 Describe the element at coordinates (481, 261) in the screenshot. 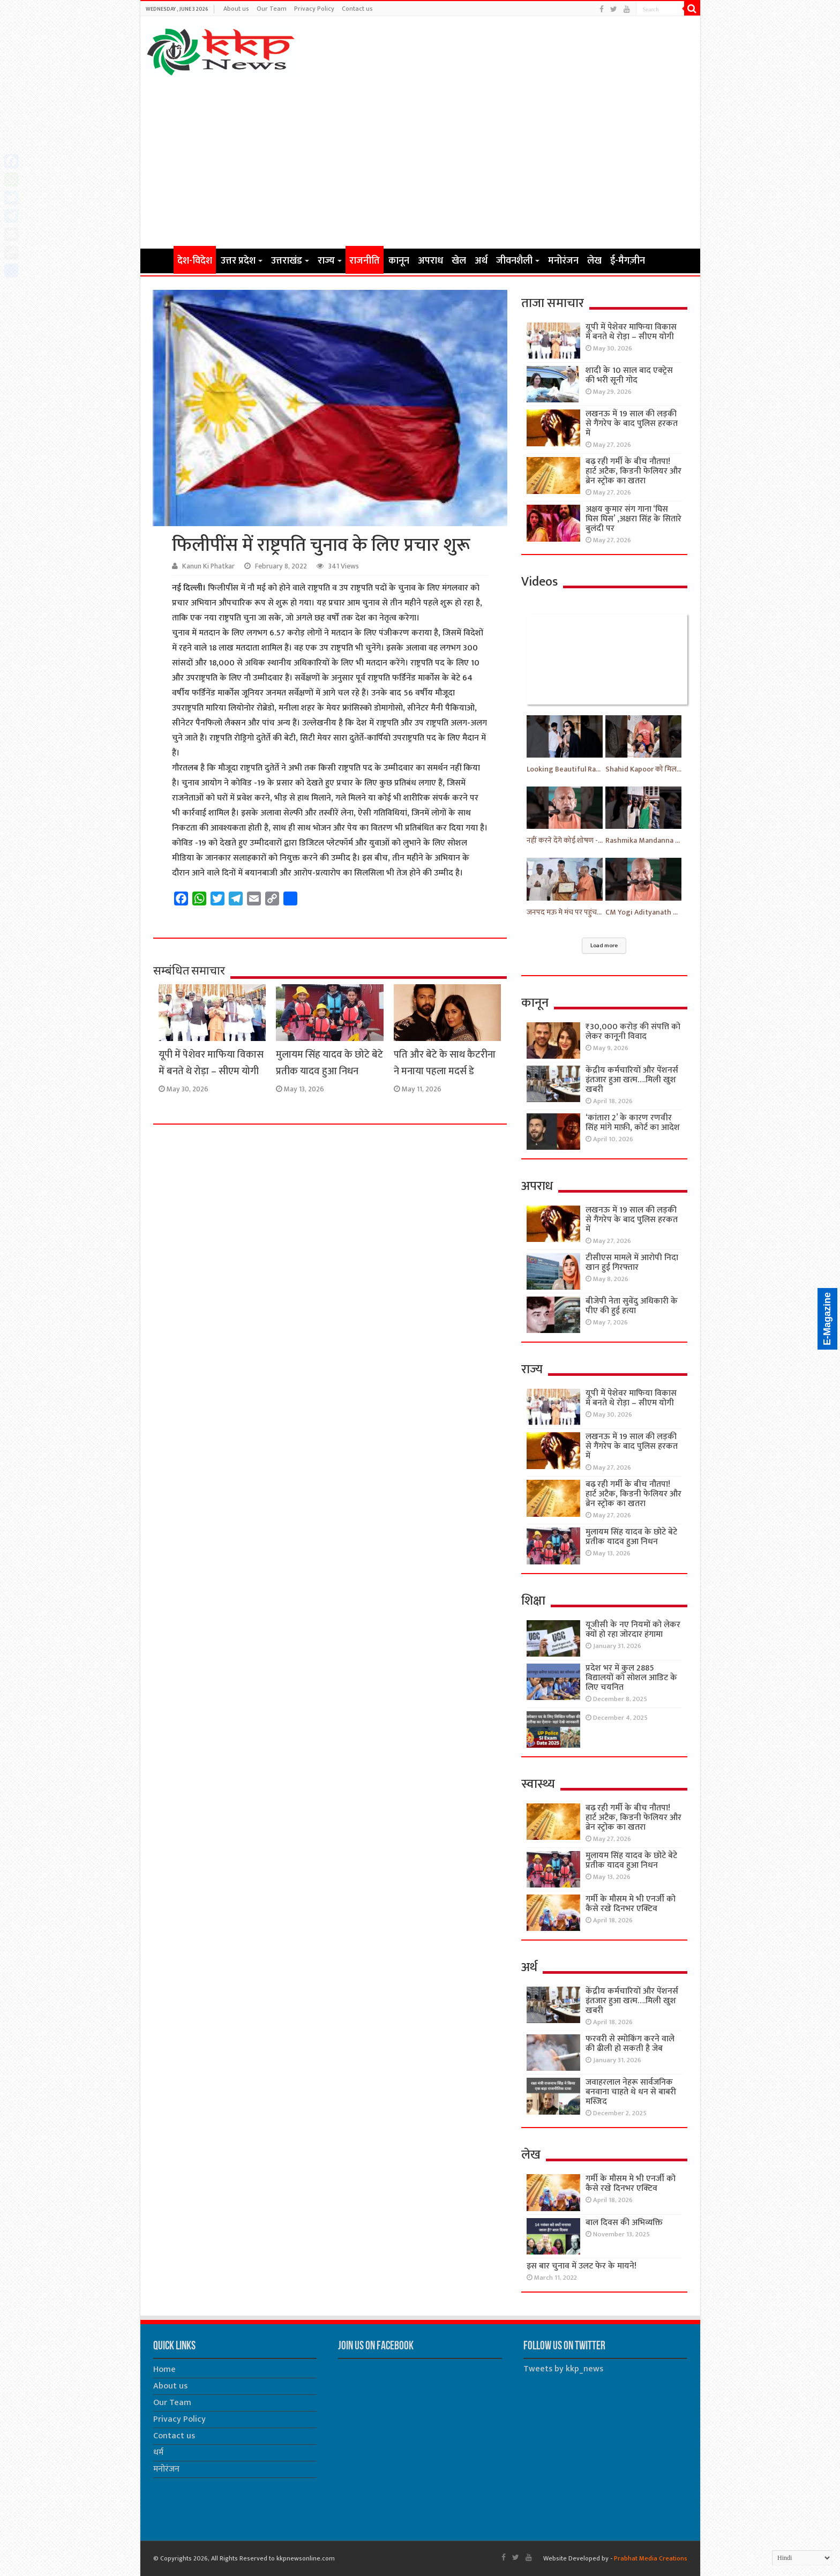

I see `अर्थ` at that location.